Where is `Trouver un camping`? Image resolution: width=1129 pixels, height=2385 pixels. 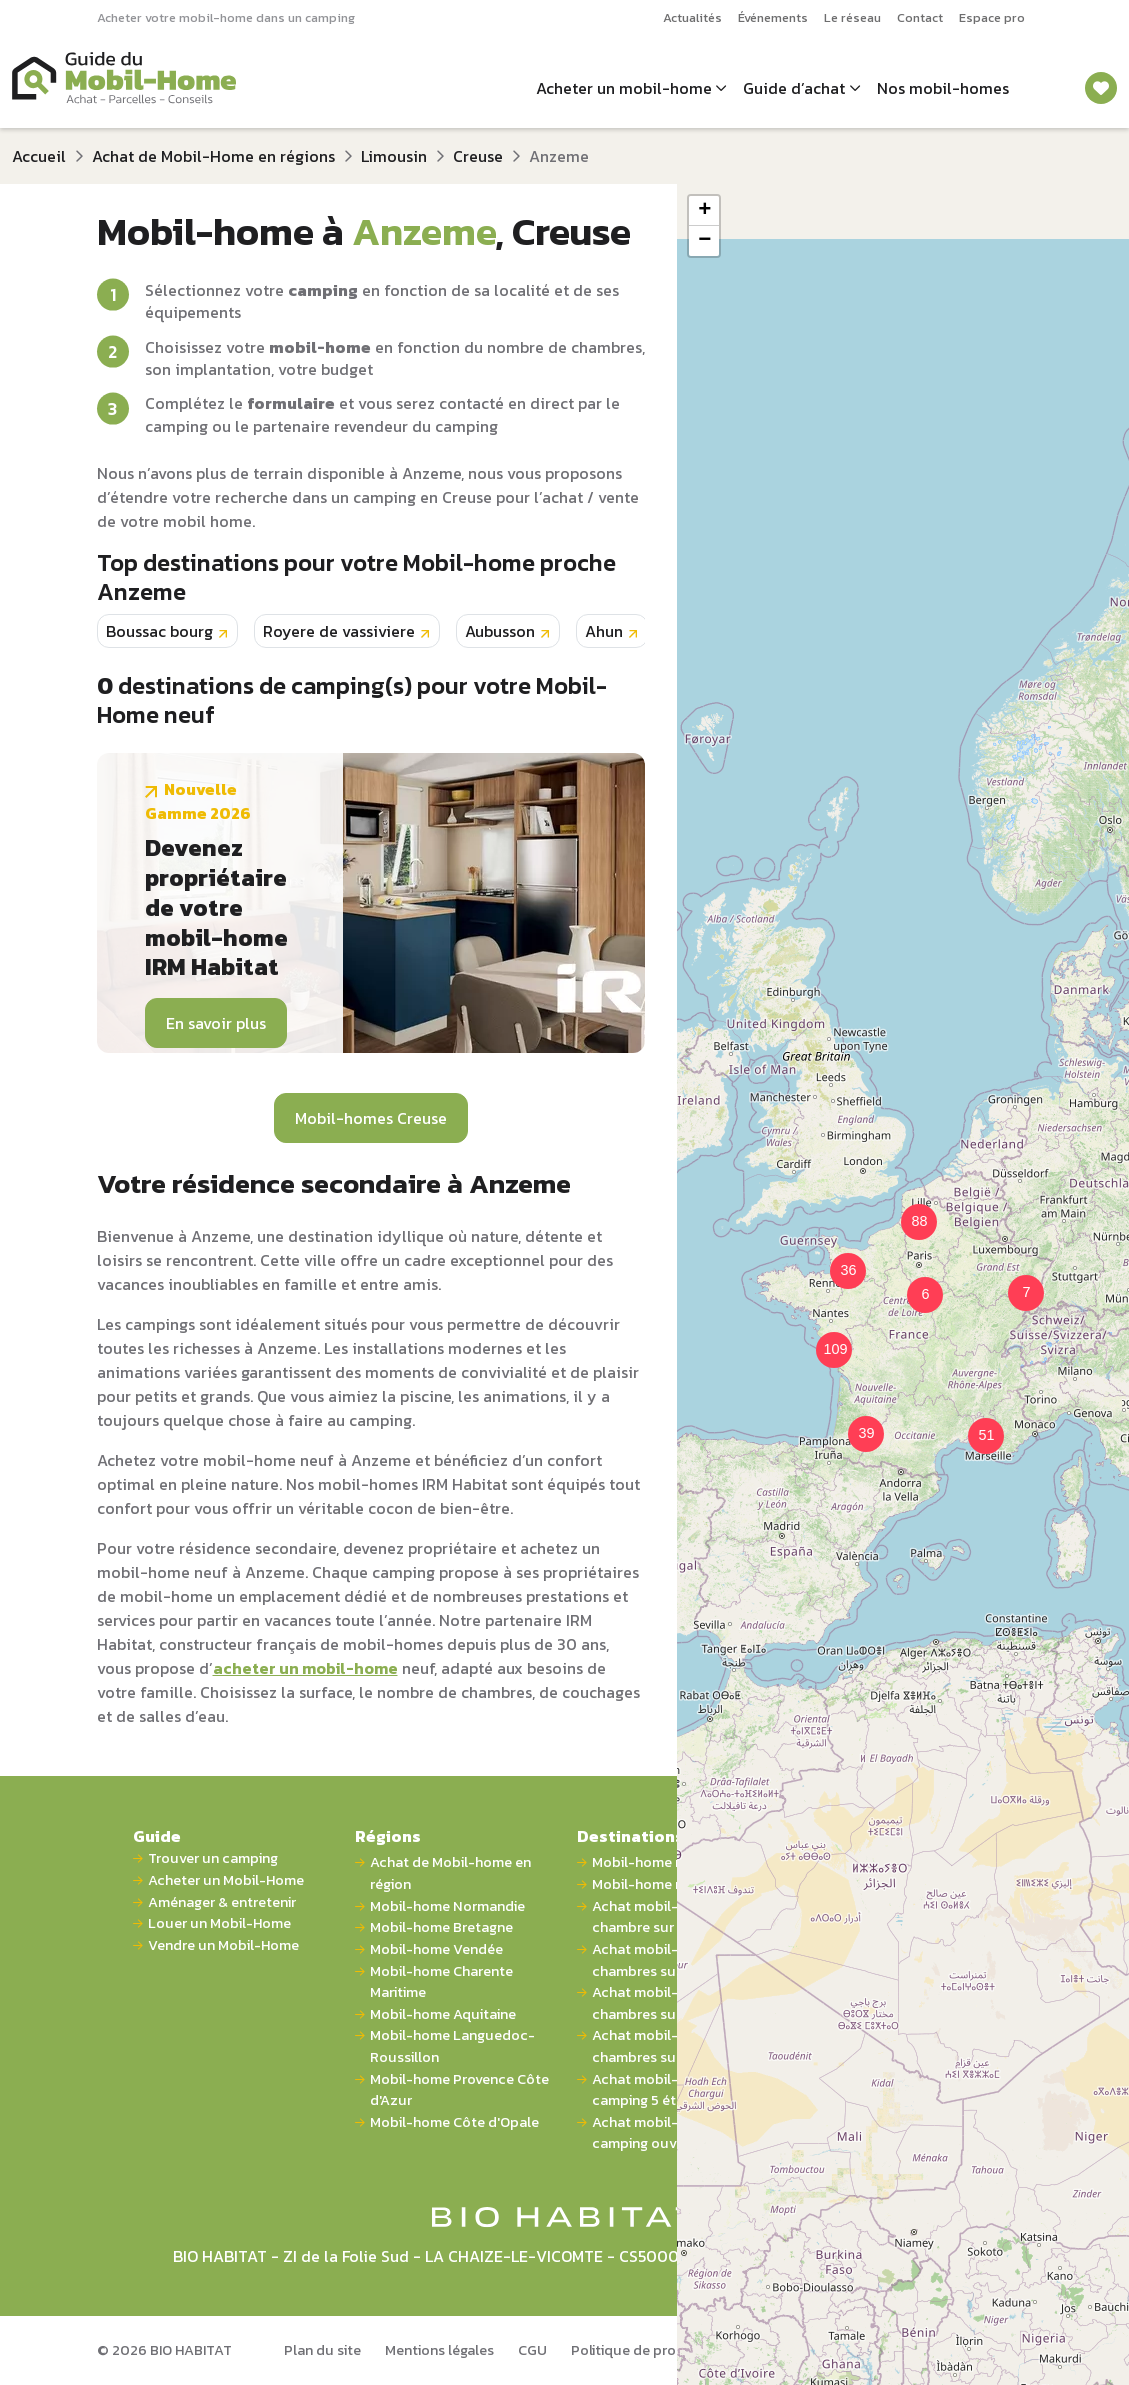 Trouver un camping is located at coordinates (213, 1858).